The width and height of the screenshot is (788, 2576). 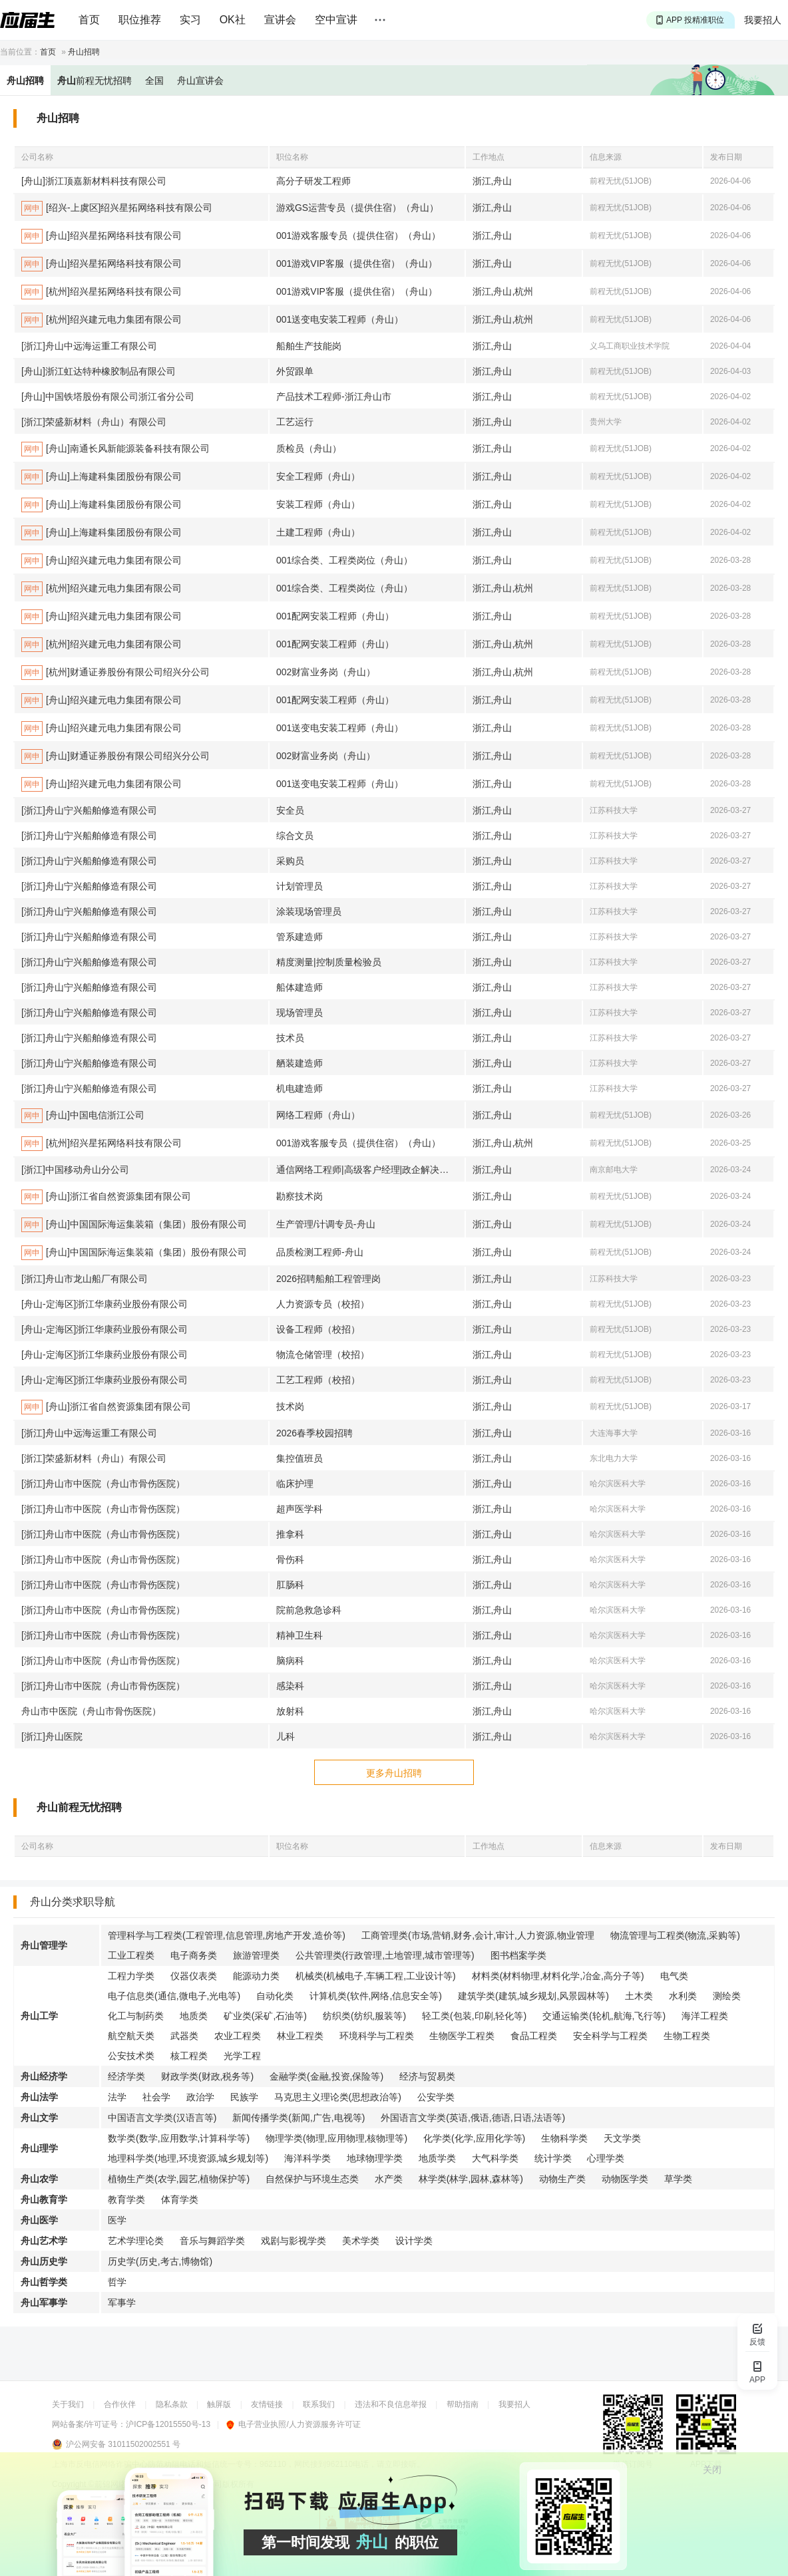 I want to click on 财政学类(财政,税务等), so click(x=207, y=2076).